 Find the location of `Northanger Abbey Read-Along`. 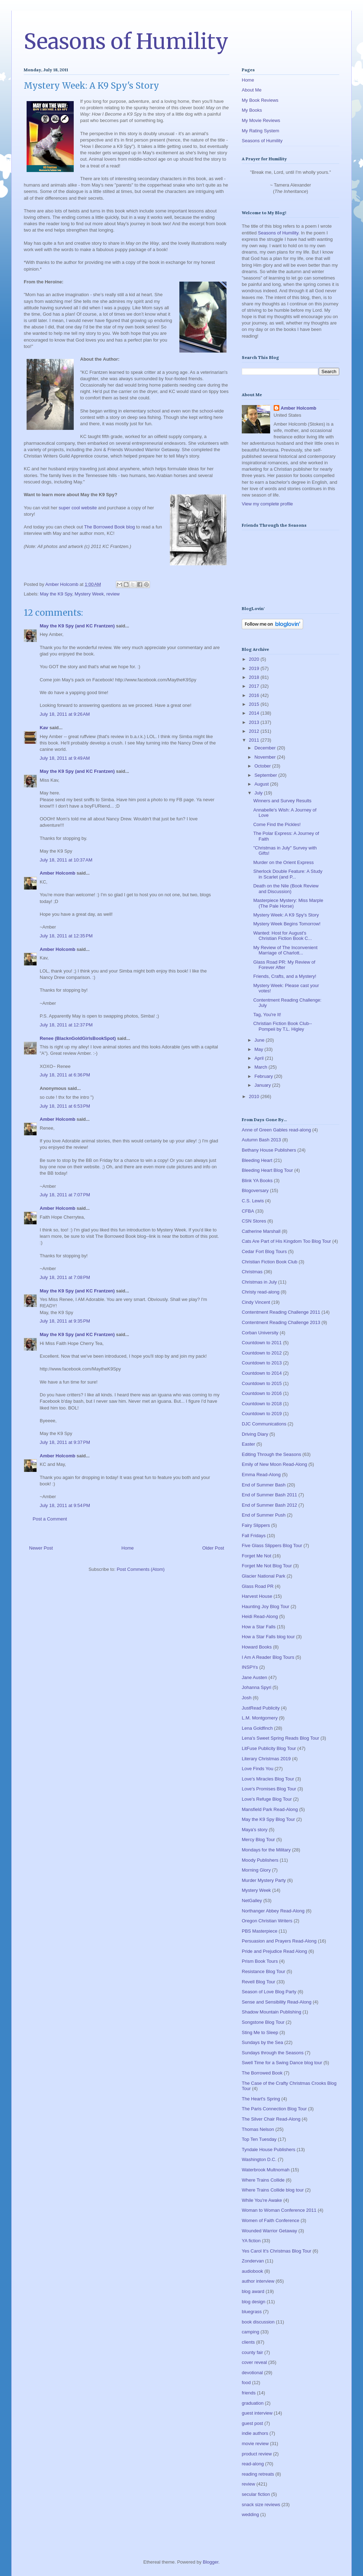

Northanger Abbey Read-Along is located at coordinates (273, 1910).